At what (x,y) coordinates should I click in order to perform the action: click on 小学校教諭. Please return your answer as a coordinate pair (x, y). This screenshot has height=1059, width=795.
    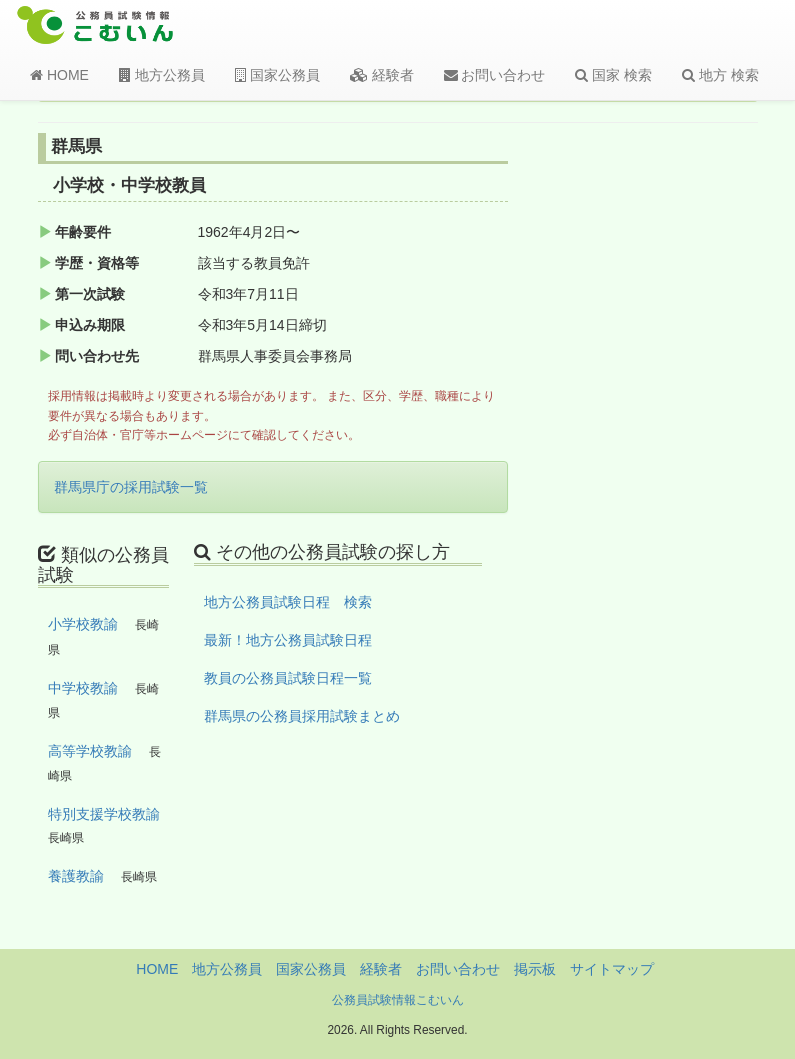
    Looking at the image, I should click on (83, 624).